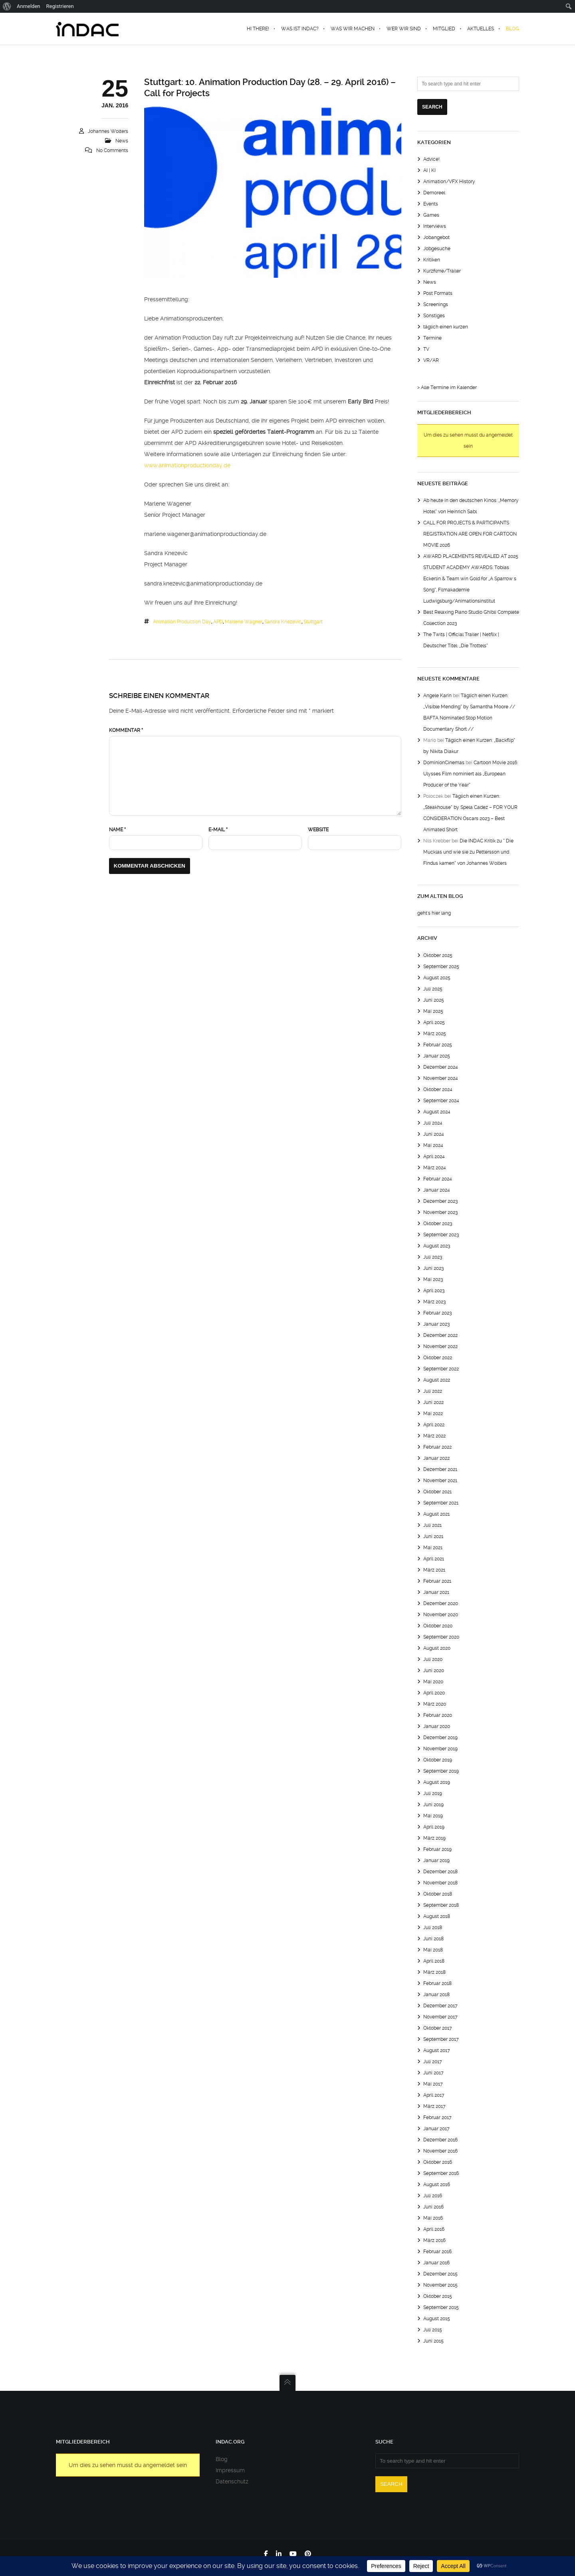 This screenshot has height=2576, width=575. I want to click on Januar 2017, so click(436, 2128).